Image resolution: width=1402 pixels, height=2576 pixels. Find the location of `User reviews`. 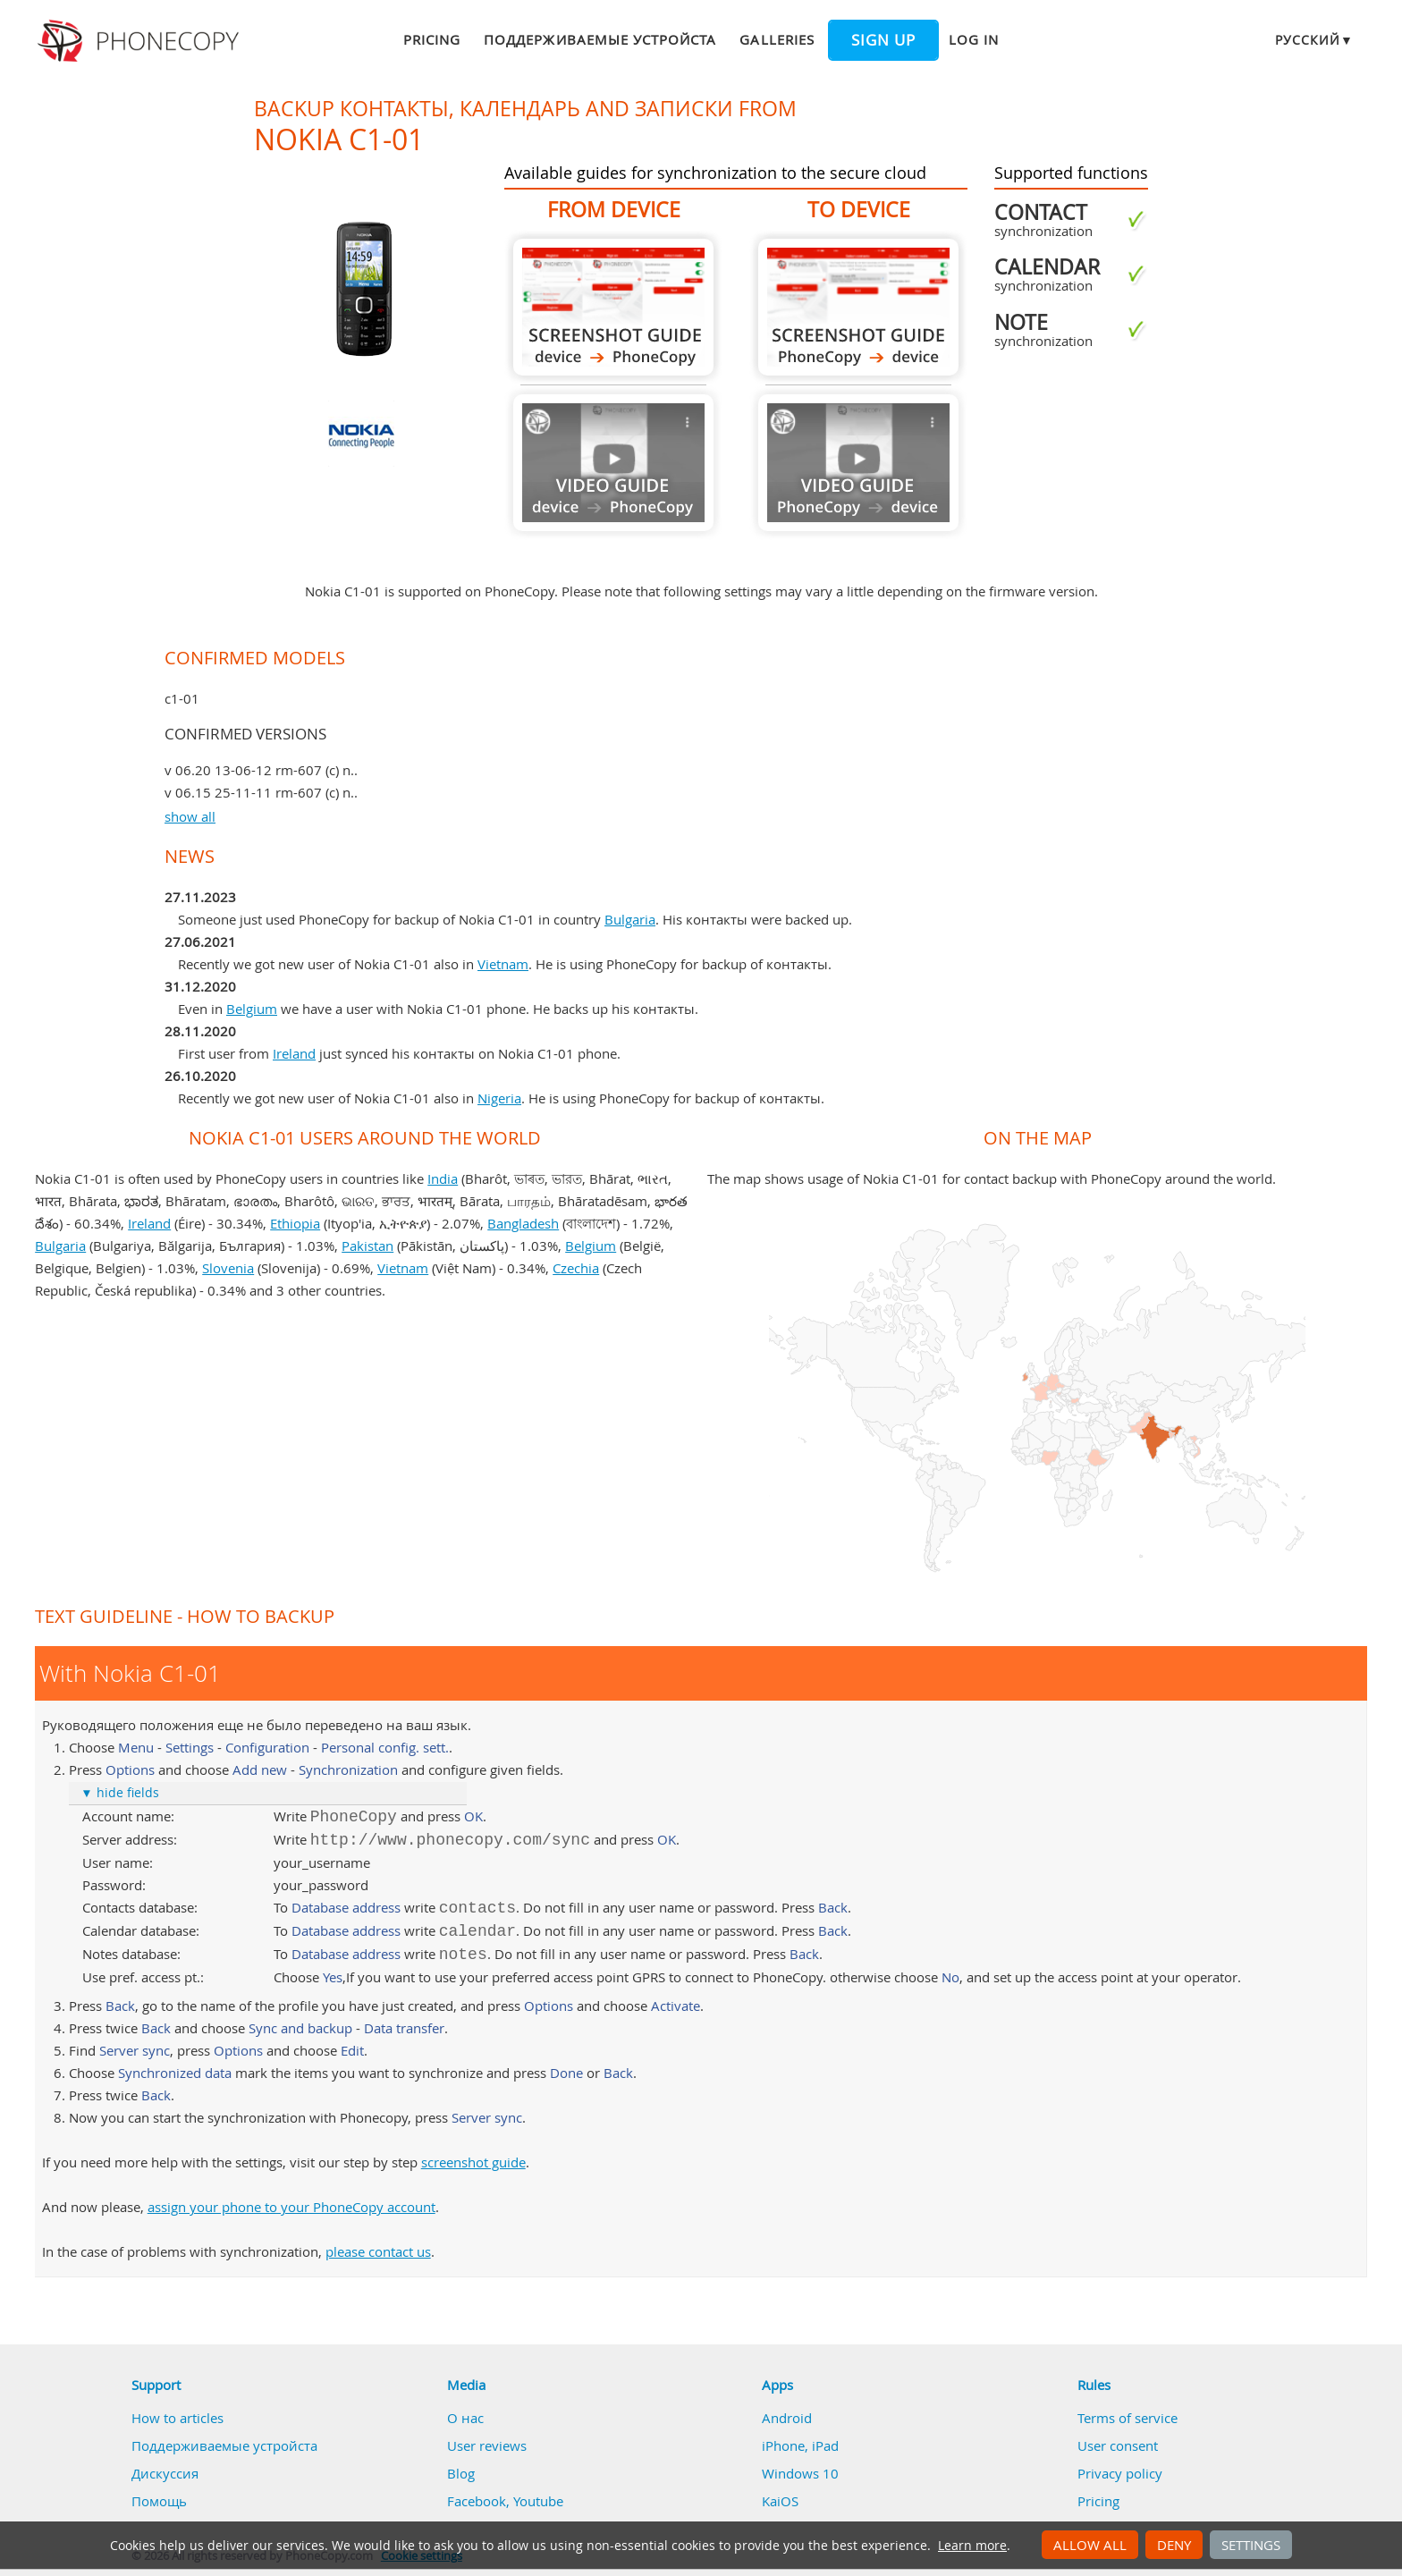

User reviews is located at coordinates (487, 2445).